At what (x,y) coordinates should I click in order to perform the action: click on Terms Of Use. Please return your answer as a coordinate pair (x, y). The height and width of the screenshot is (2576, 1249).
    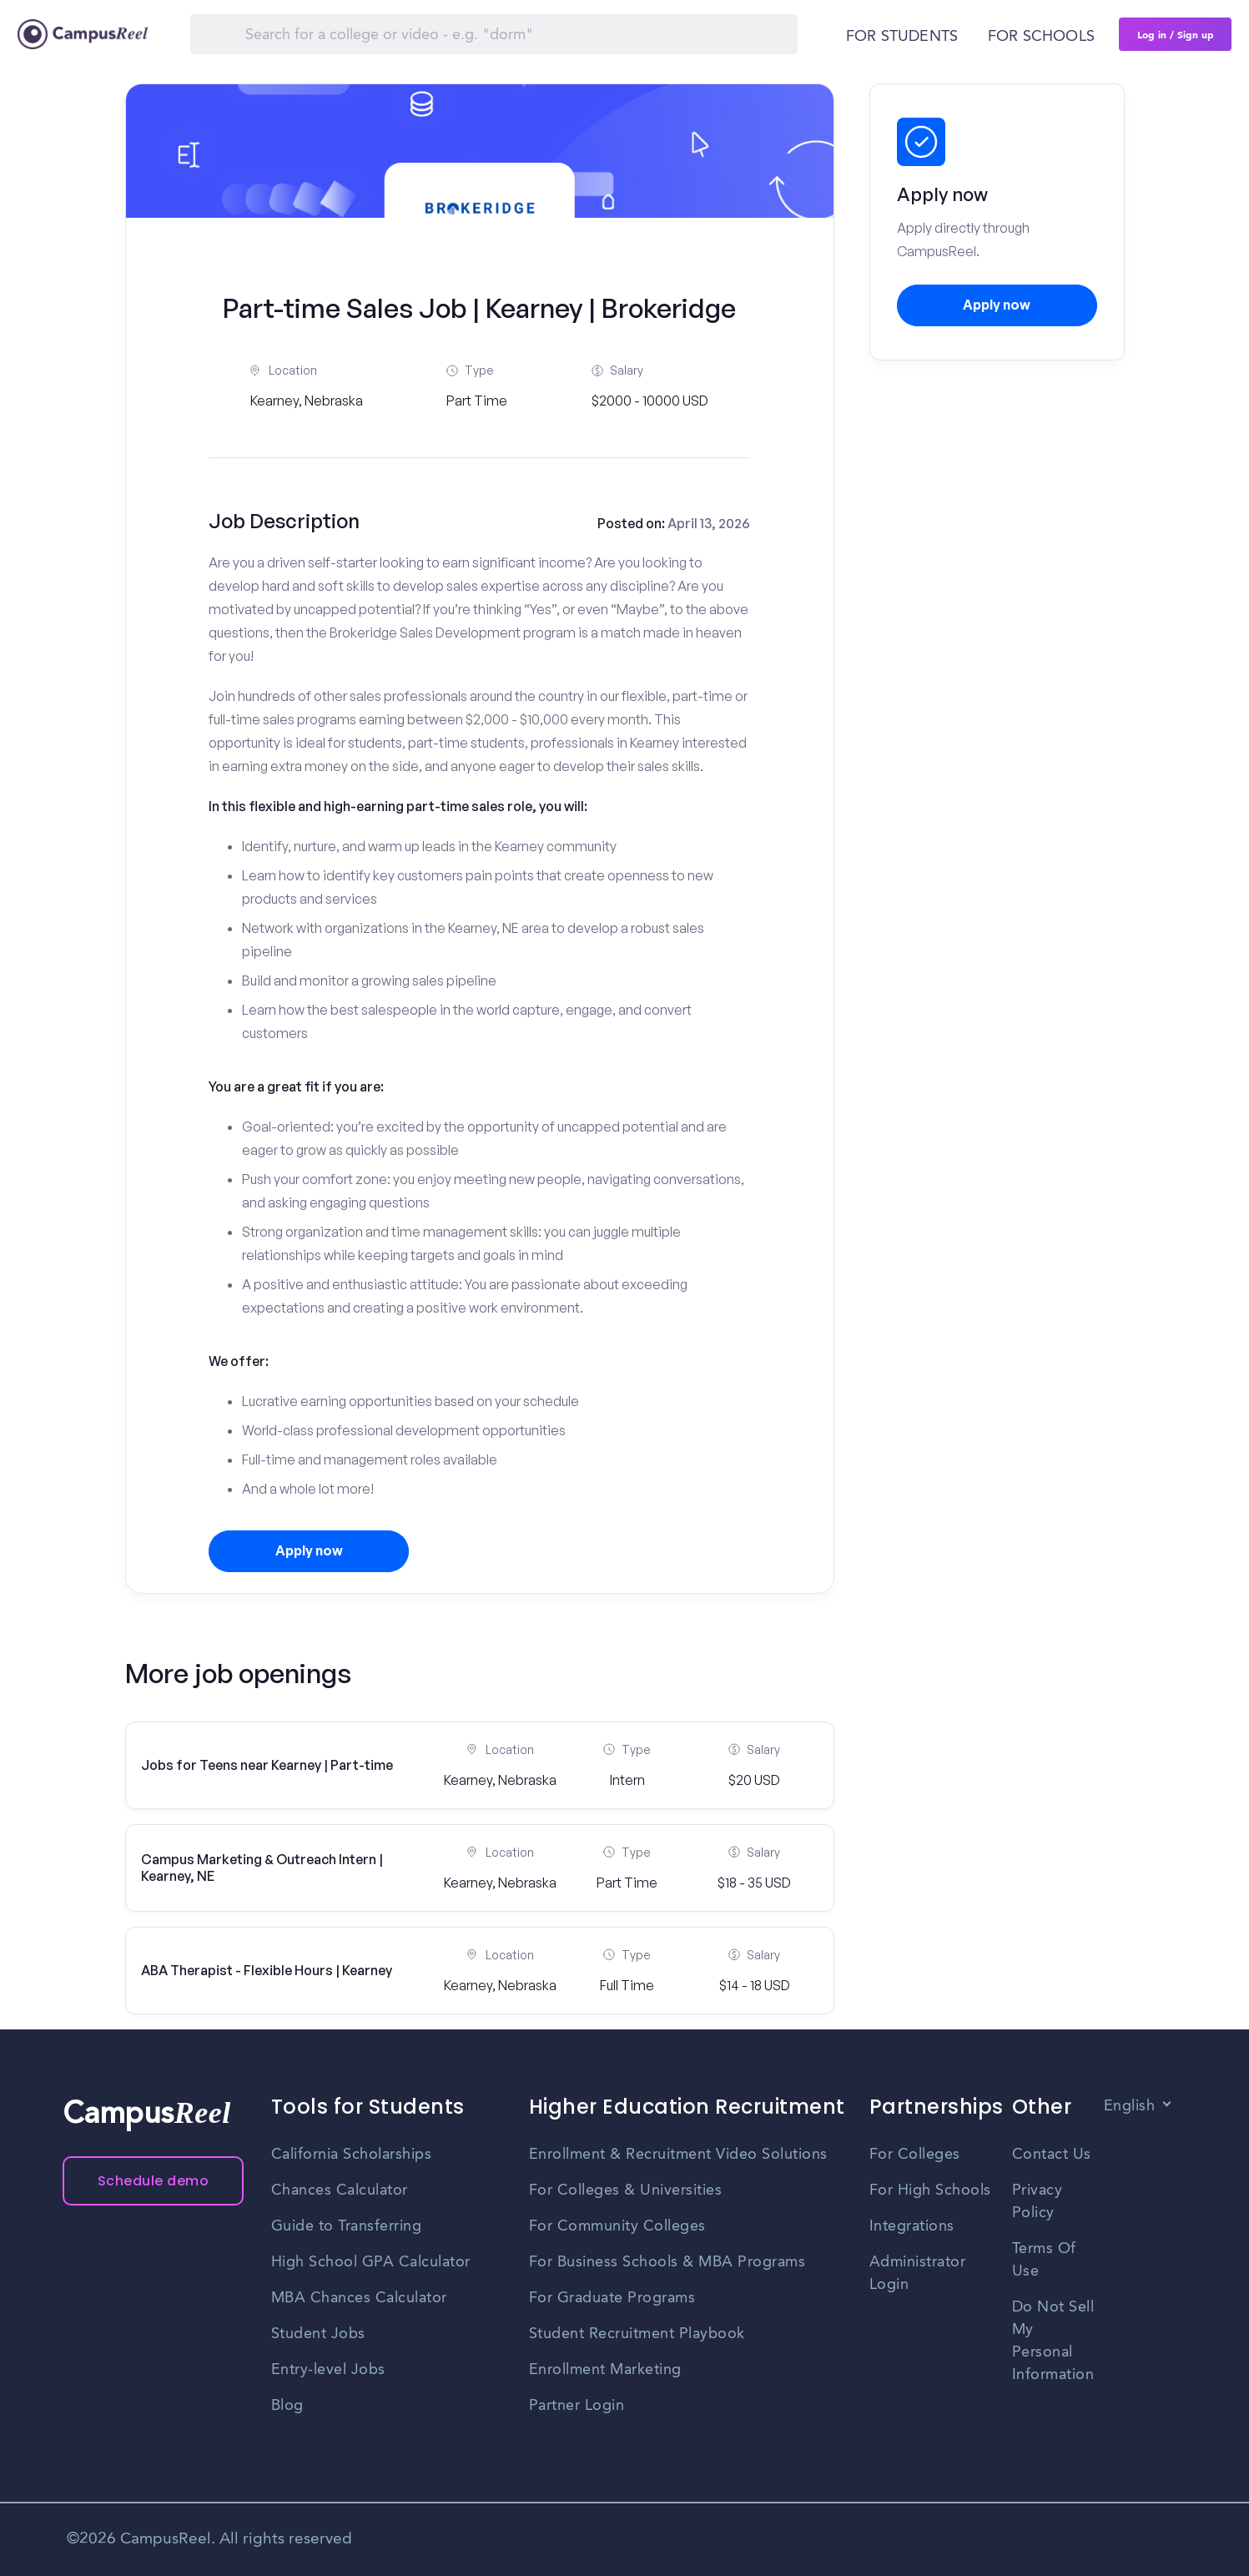
    Looking at the image, I should click on (1044, 2260).